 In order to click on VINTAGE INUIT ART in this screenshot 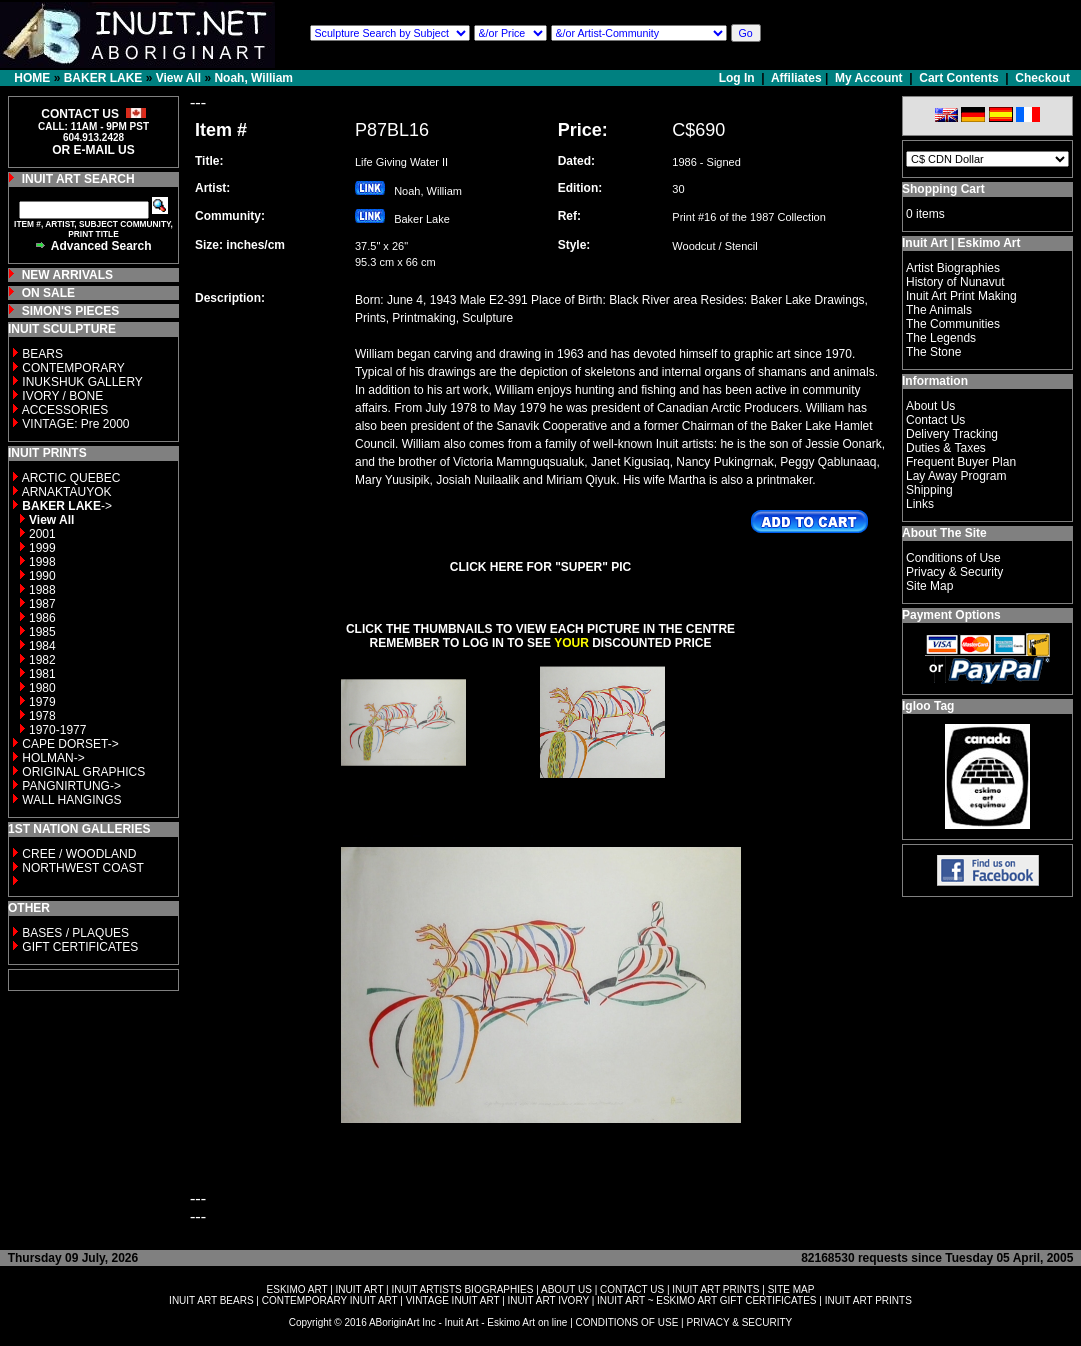, I will do `click(453, 1300)`.